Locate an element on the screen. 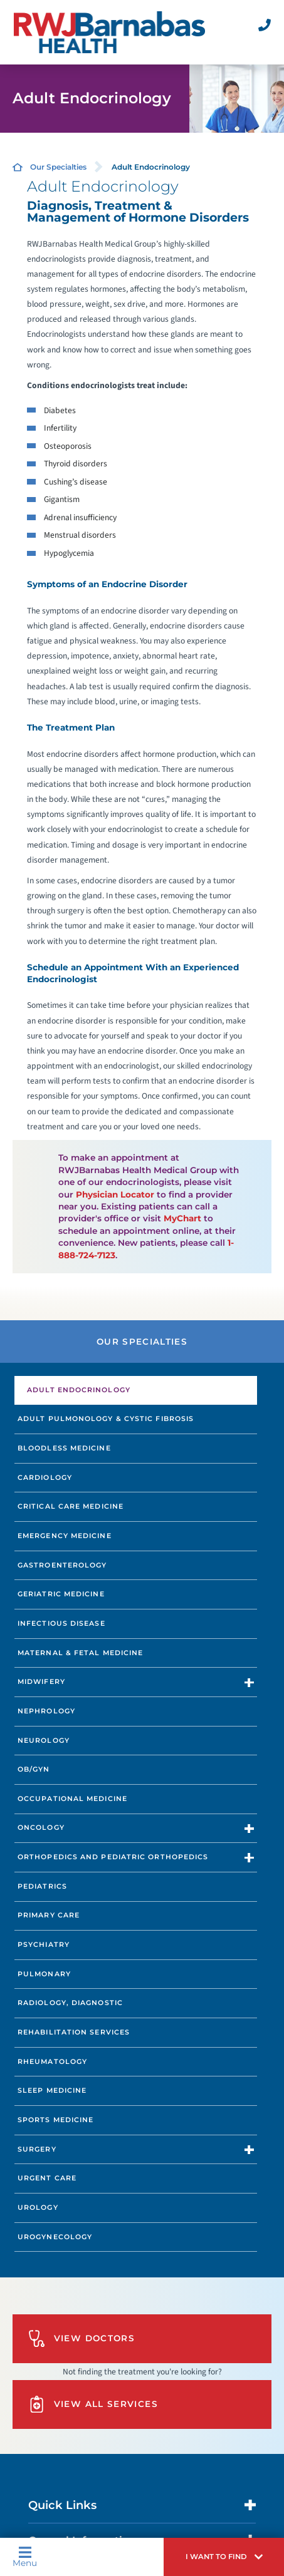 This screenshot has width=284, height=2576. Sleep Medicine is located at coordinates (52, 2090).